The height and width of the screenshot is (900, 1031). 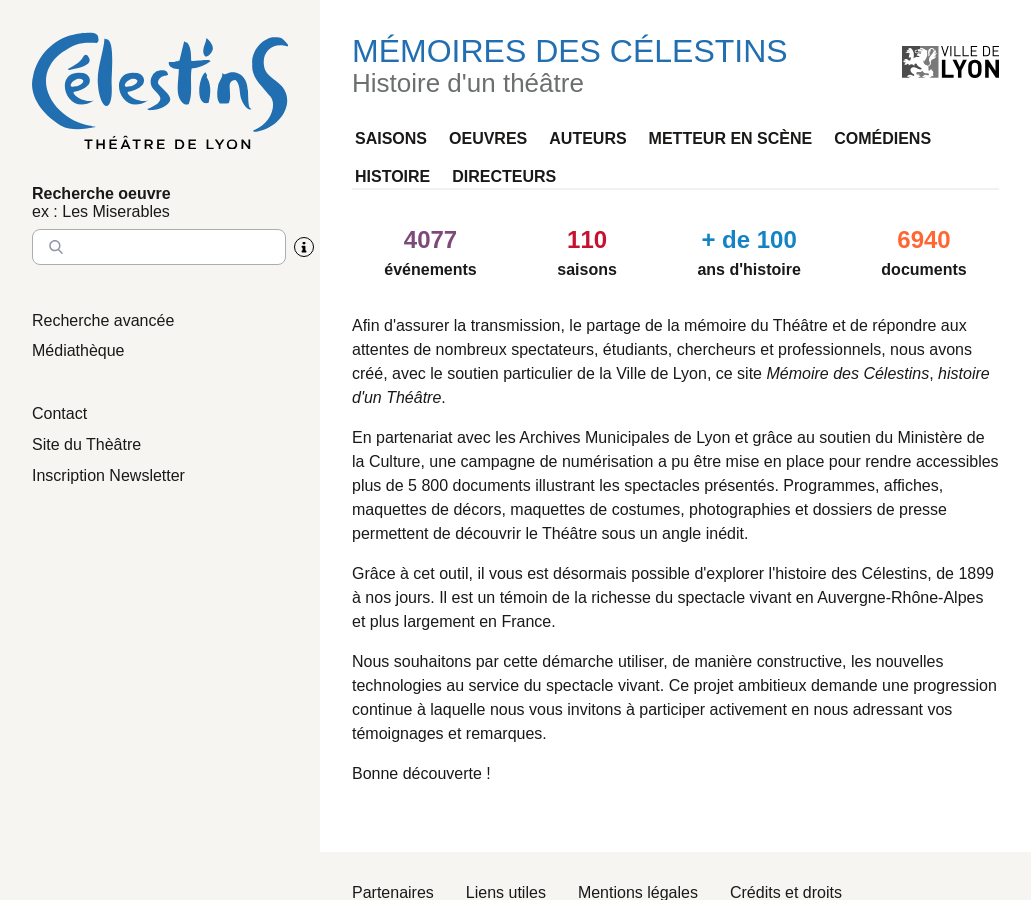 I want to click on Directeurs, so click(x=504, y=176).